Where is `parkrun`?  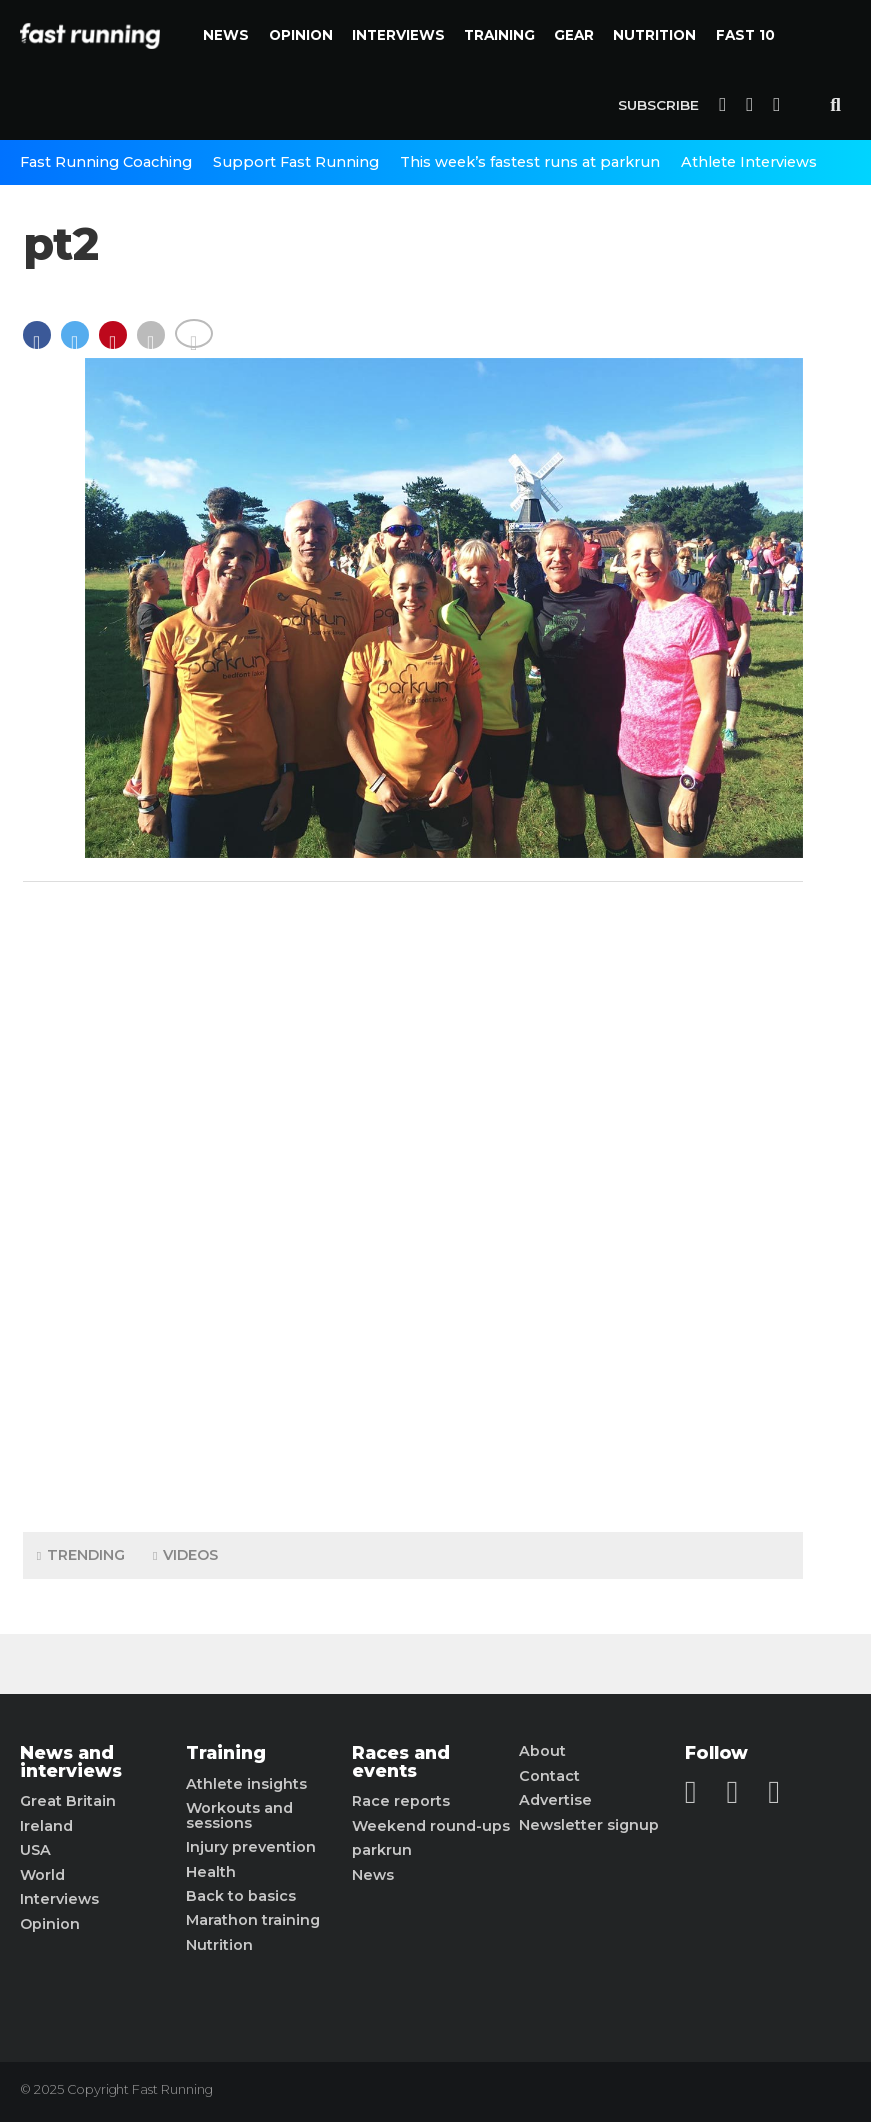 parkrun is located at coordinates (382, 1850).